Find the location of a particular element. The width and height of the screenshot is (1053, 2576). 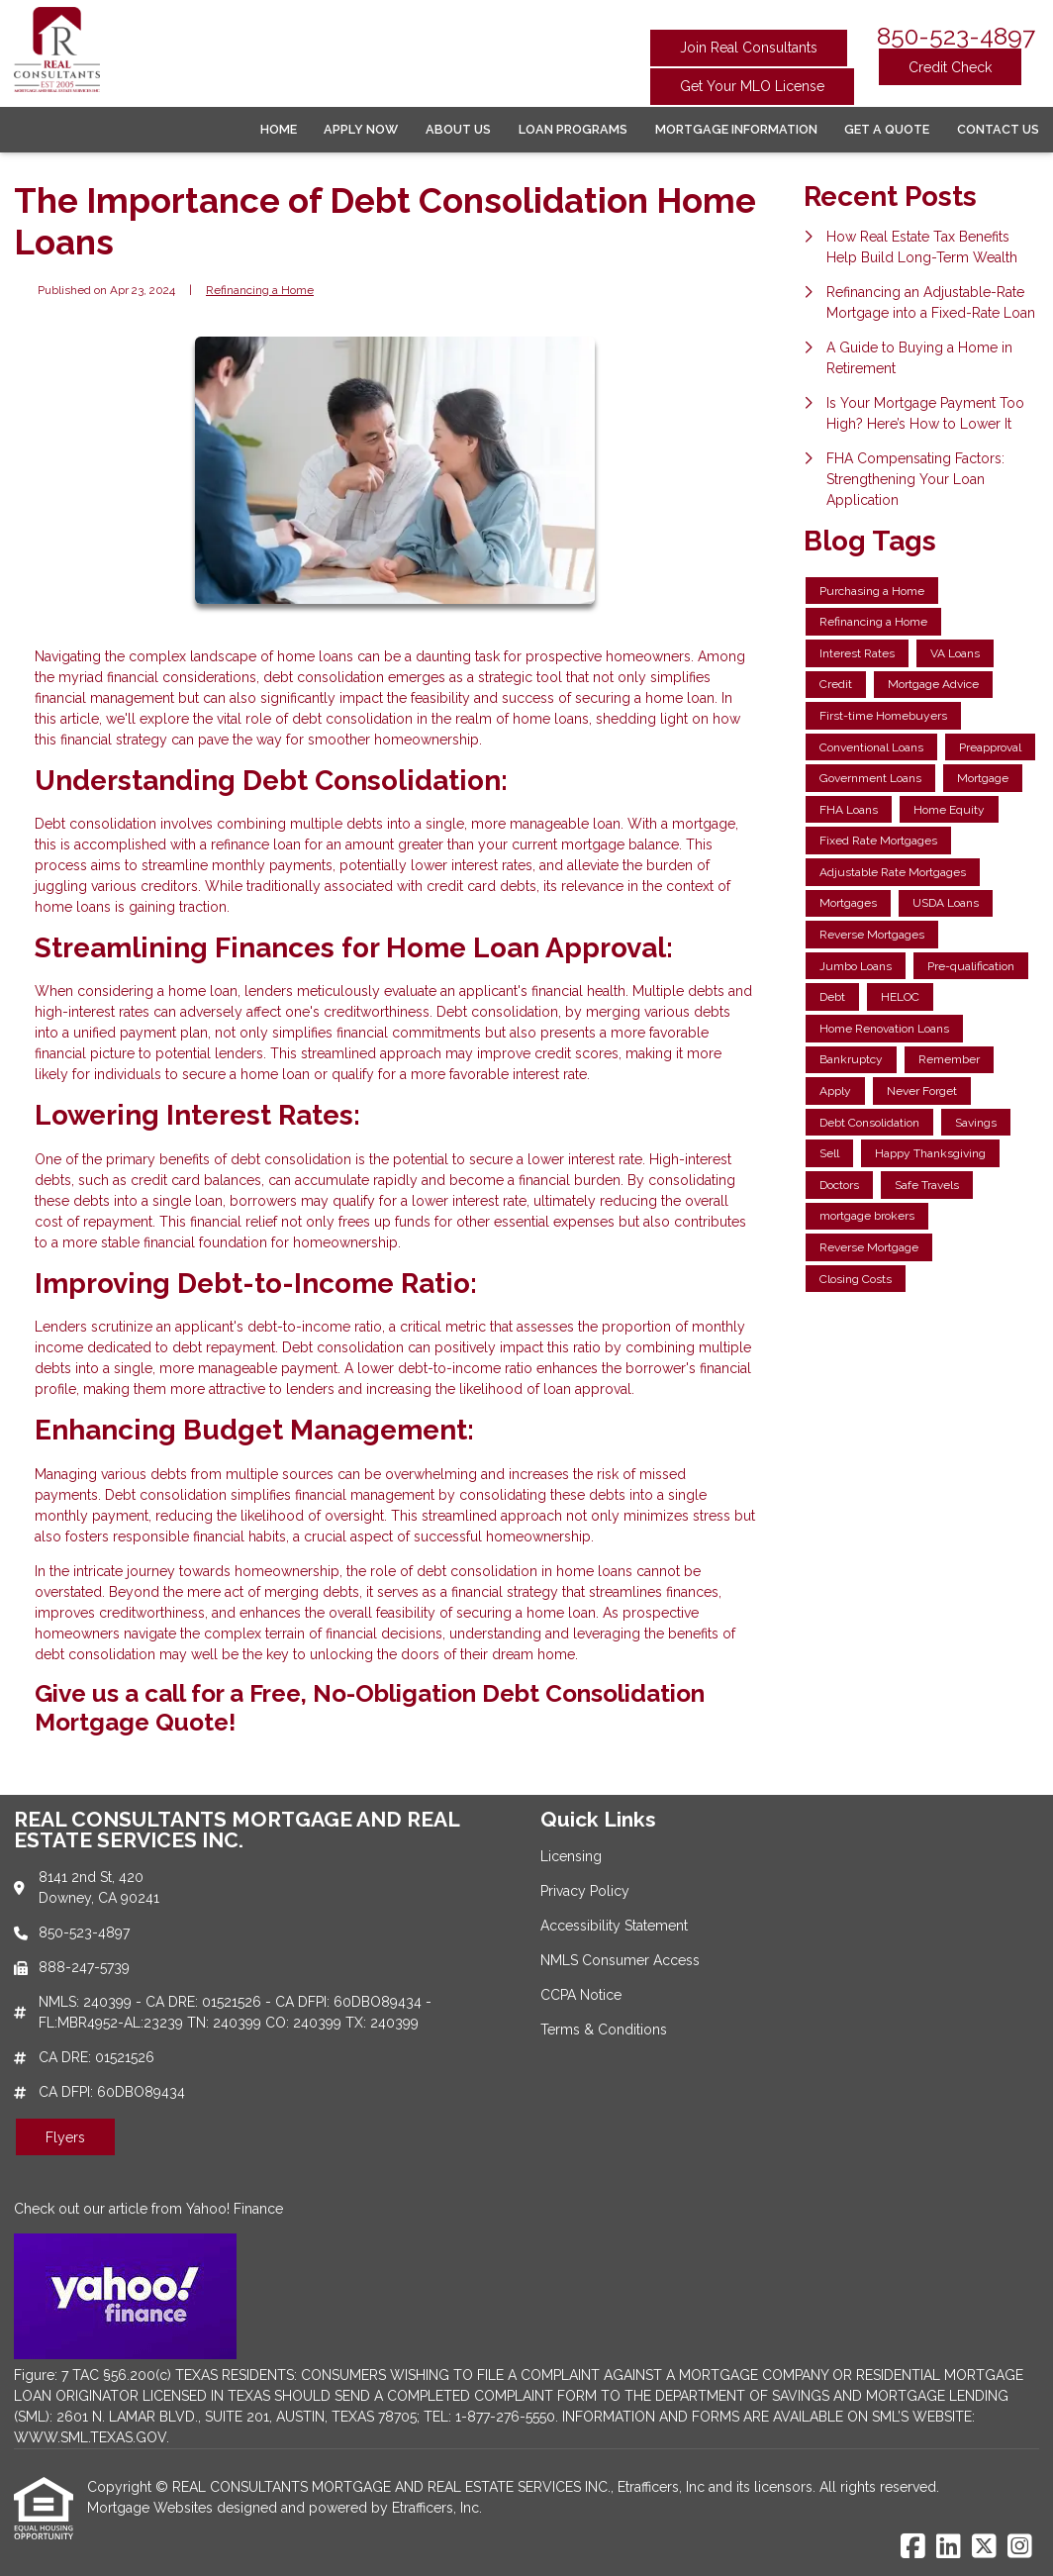

Join Real Consultants is located at coordinates (748, 47).